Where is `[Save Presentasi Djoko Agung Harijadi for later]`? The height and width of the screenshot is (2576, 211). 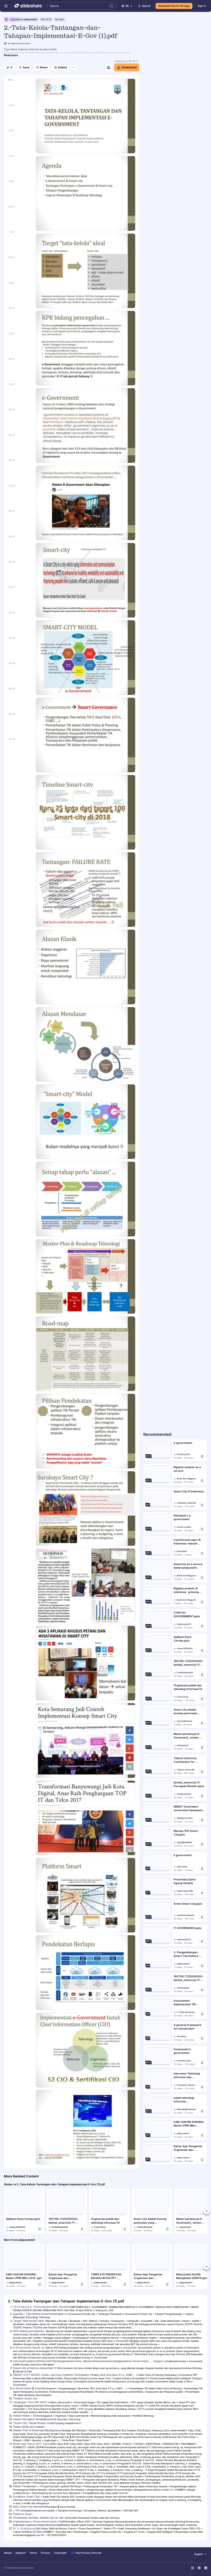
[Save Presentasi Djoko Agung Harijadi for later] is located at coordinates (202, 1893).